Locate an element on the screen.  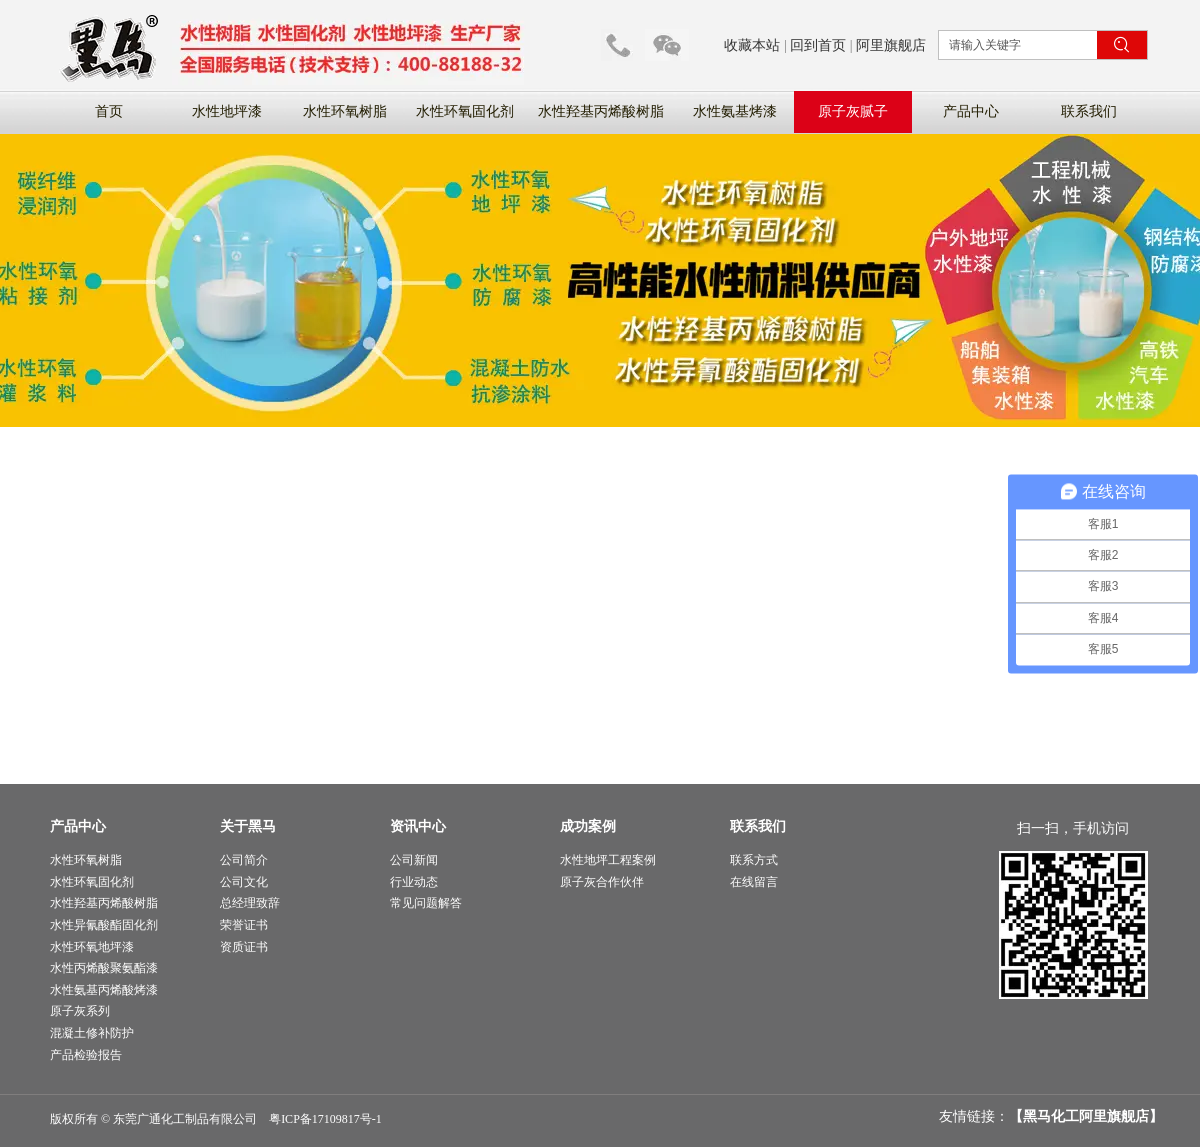
产品检验报告 is located at coordinates (86, 1055).